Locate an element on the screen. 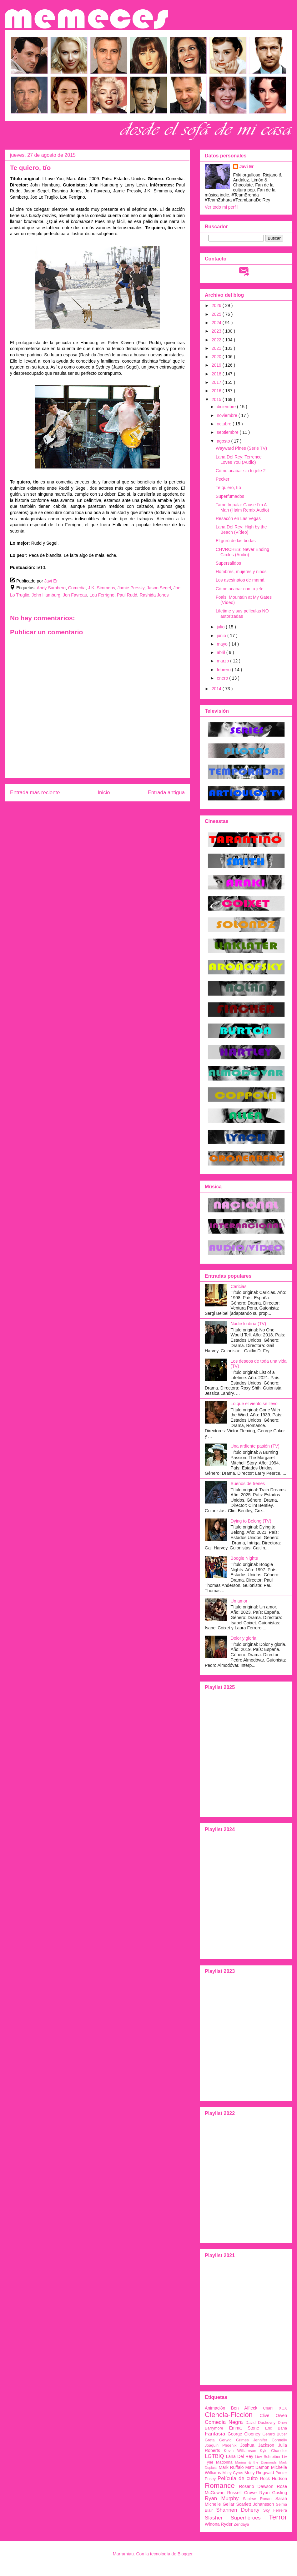 This screenshot has width=297, height=2576. enero is located at coordinates (223, 678).